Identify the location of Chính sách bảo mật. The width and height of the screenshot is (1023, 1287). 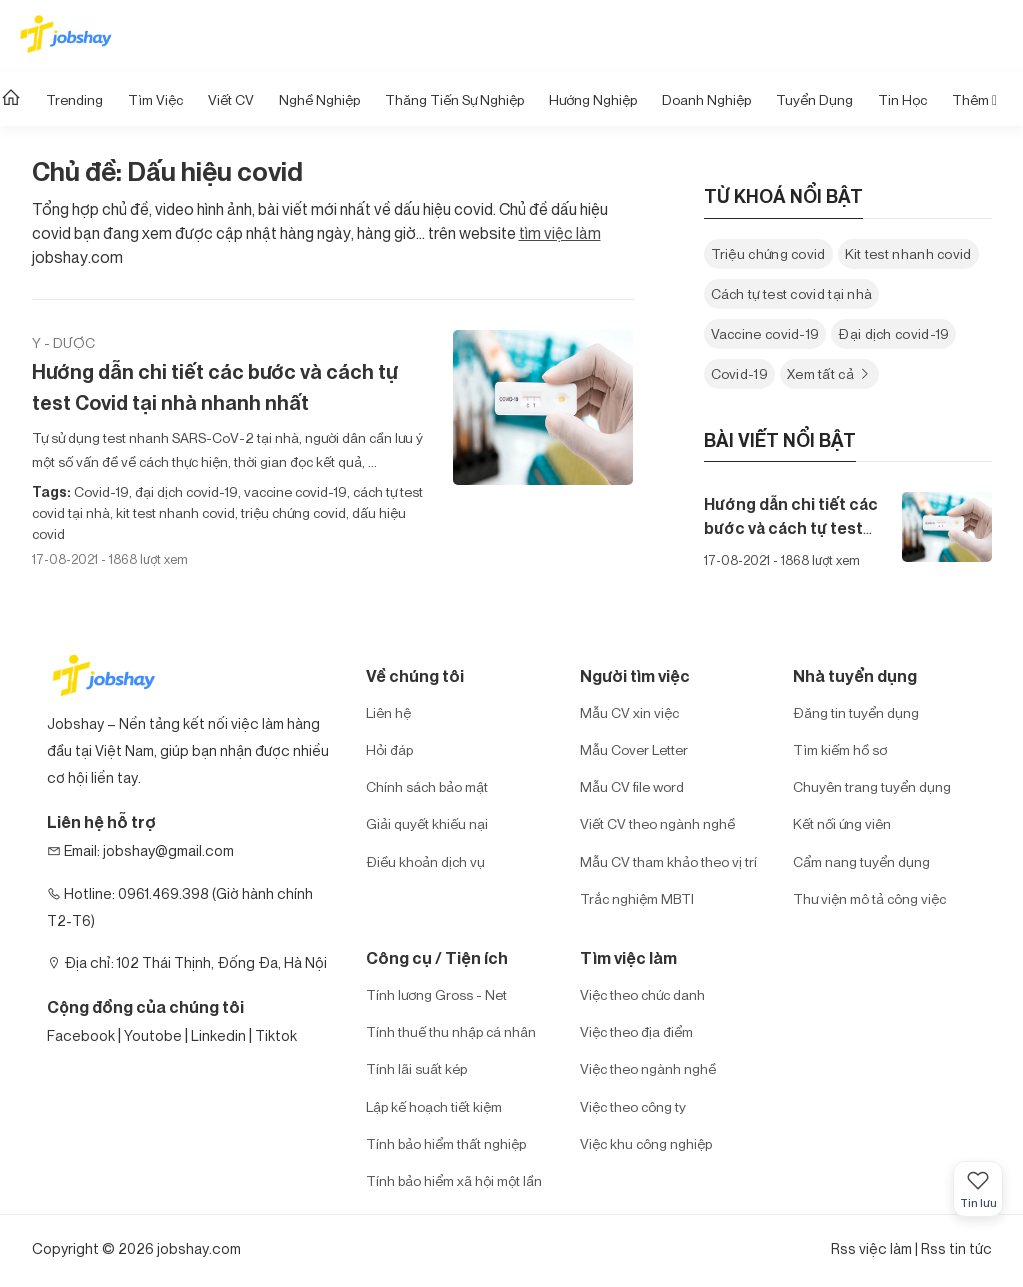
(427, 786).